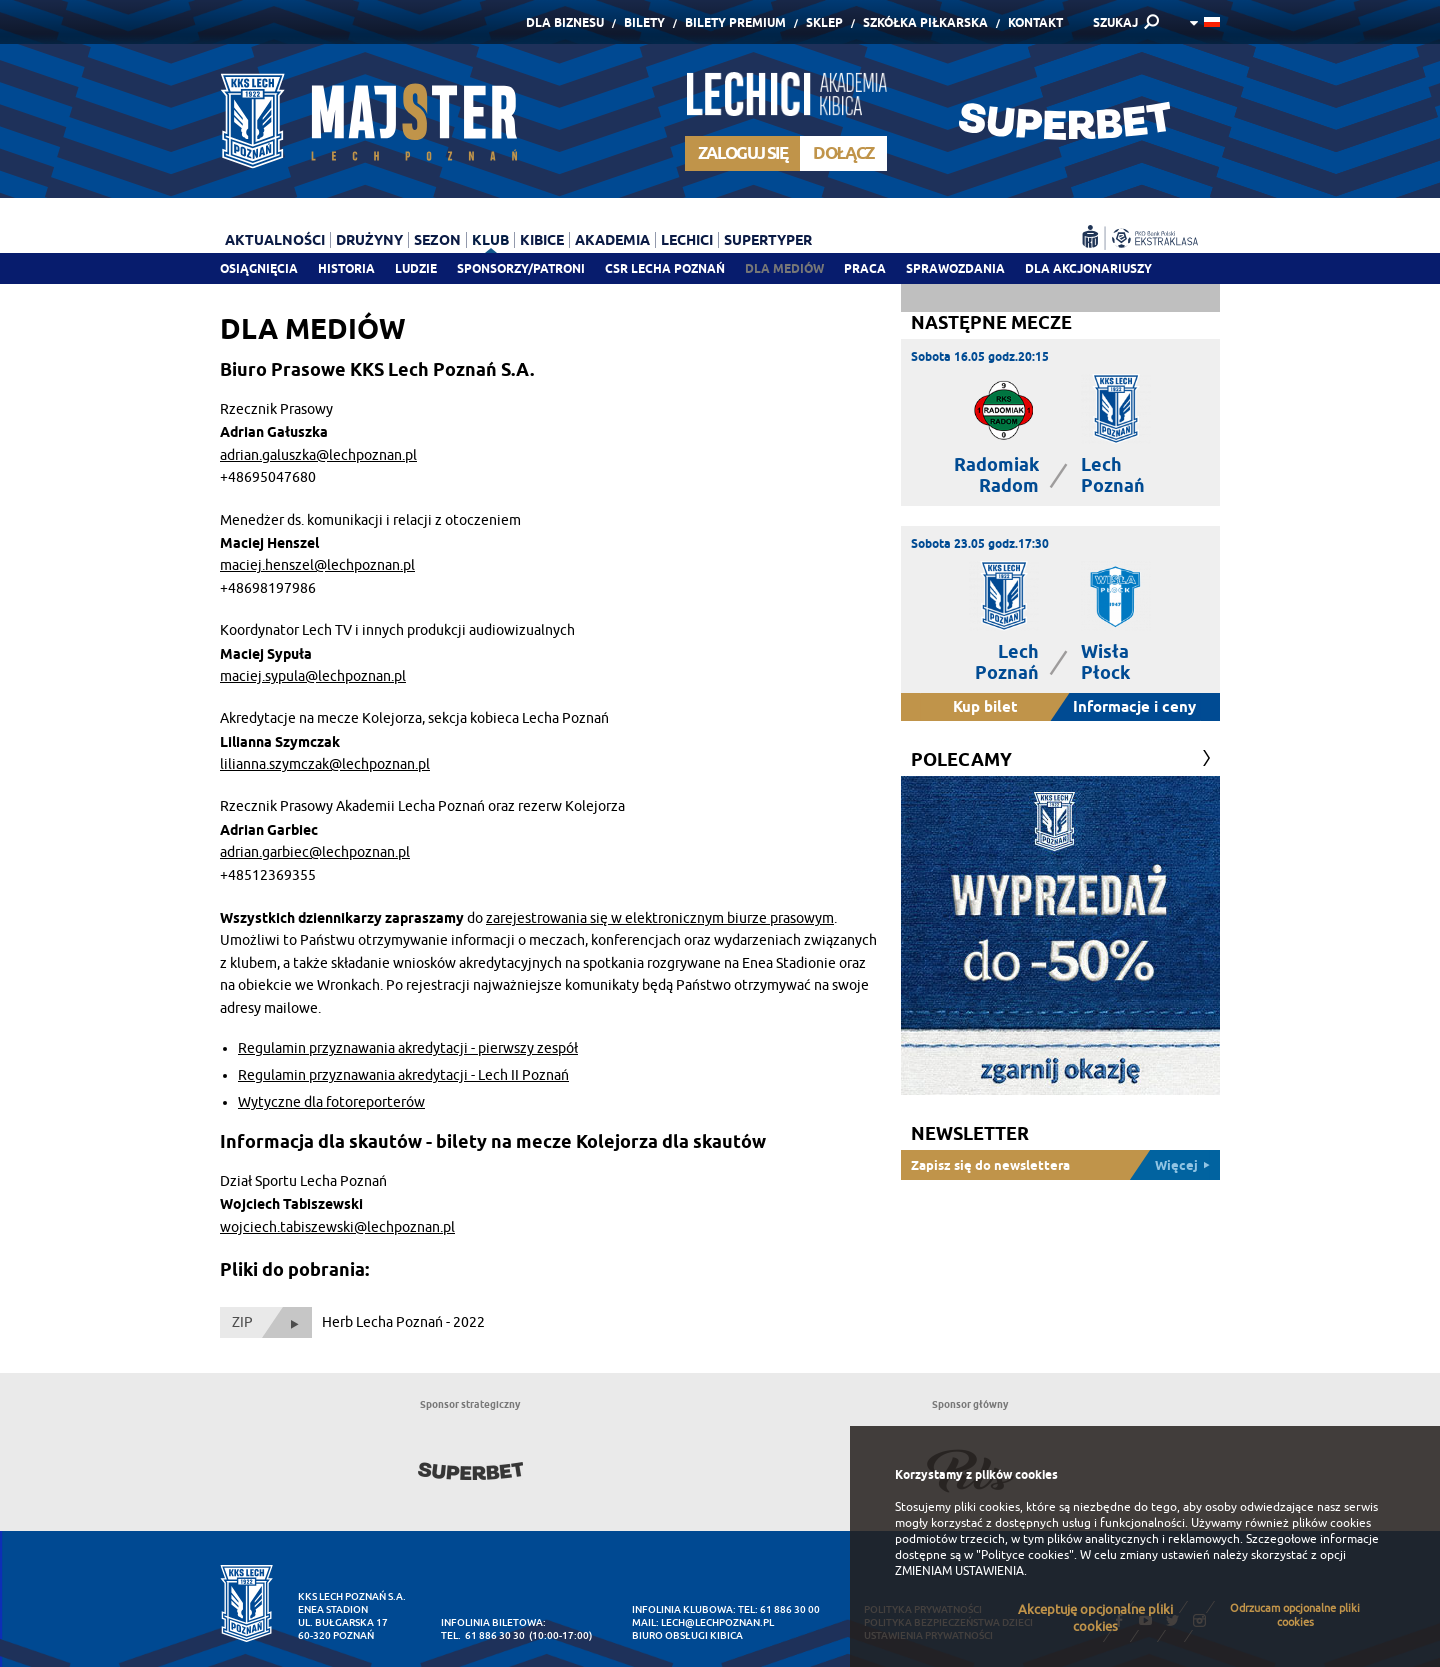  What do you see at coordinates (483, 1635) in the screenshot?
I see `tel. 61 886 30 30` at bounding box center [483, 1635].